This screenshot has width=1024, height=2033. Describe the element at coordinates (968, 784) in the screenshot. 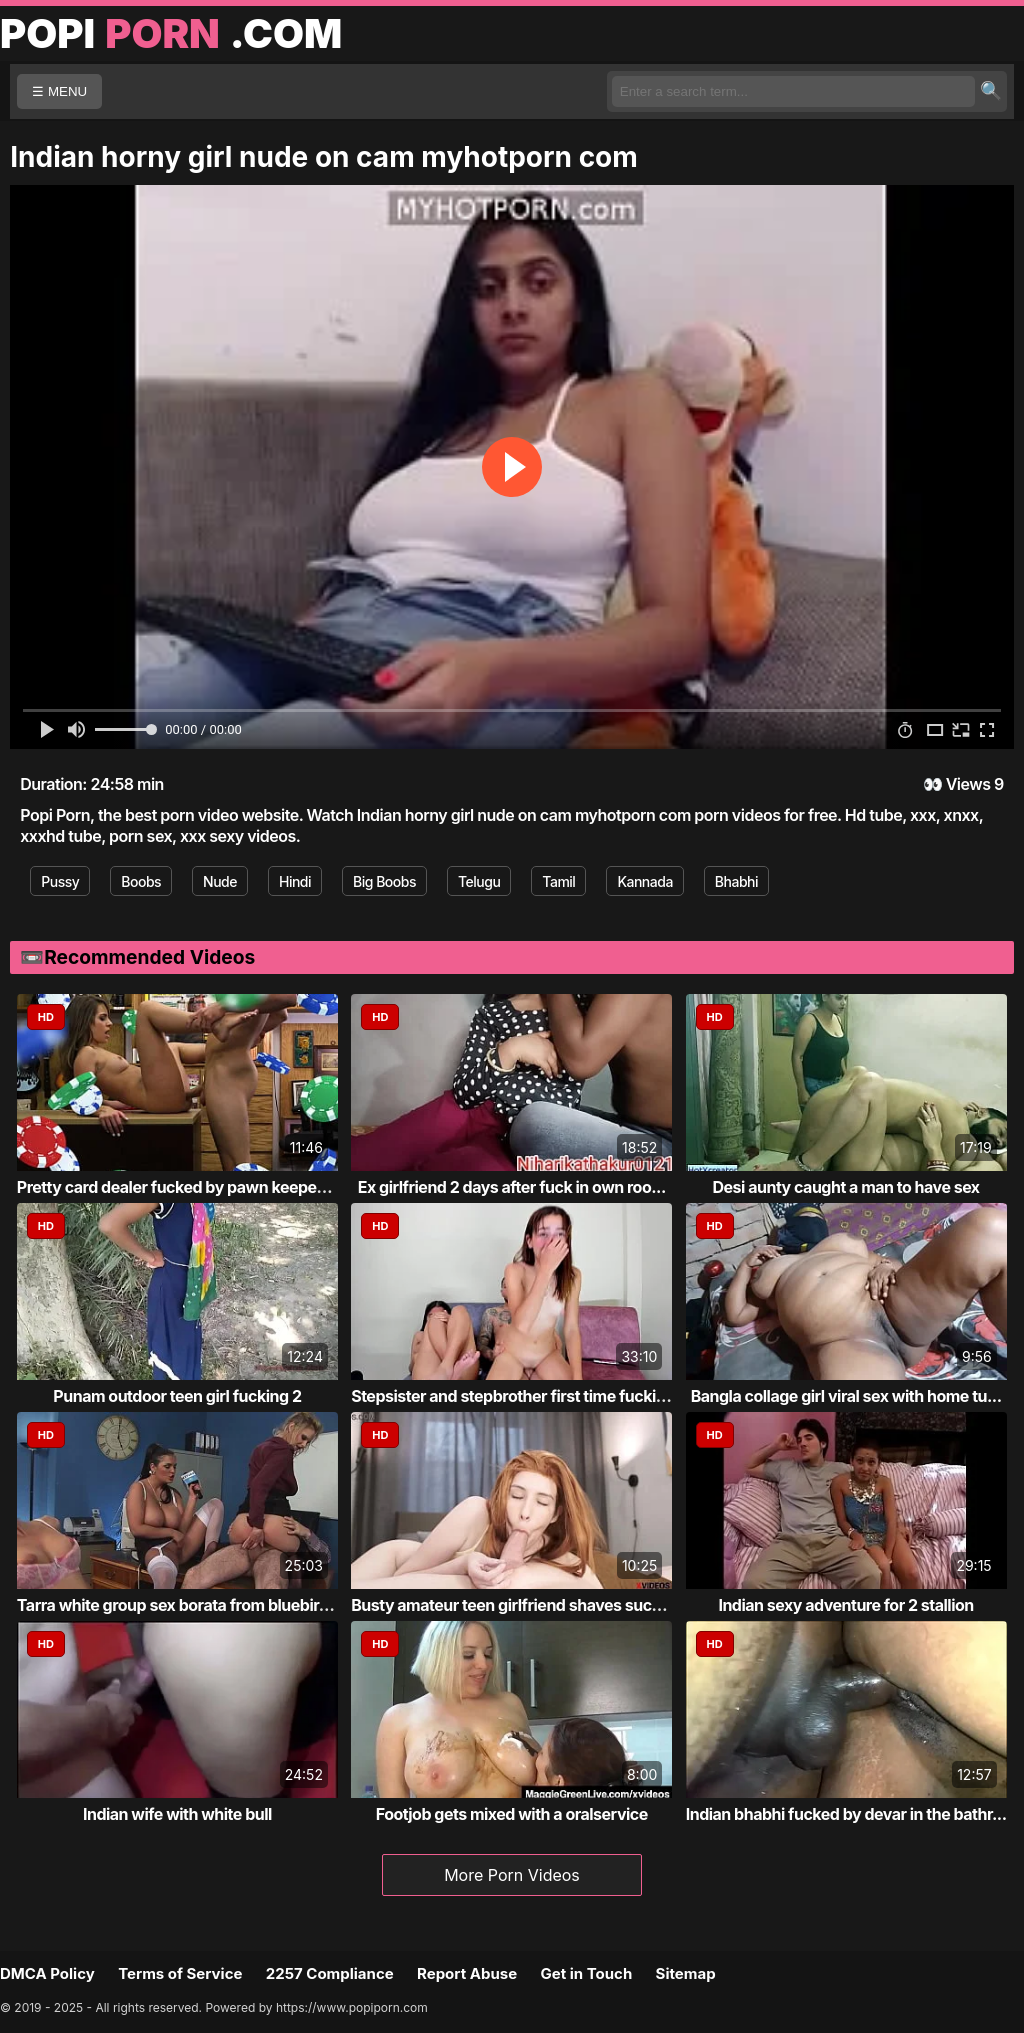

I see `Views` at that location.